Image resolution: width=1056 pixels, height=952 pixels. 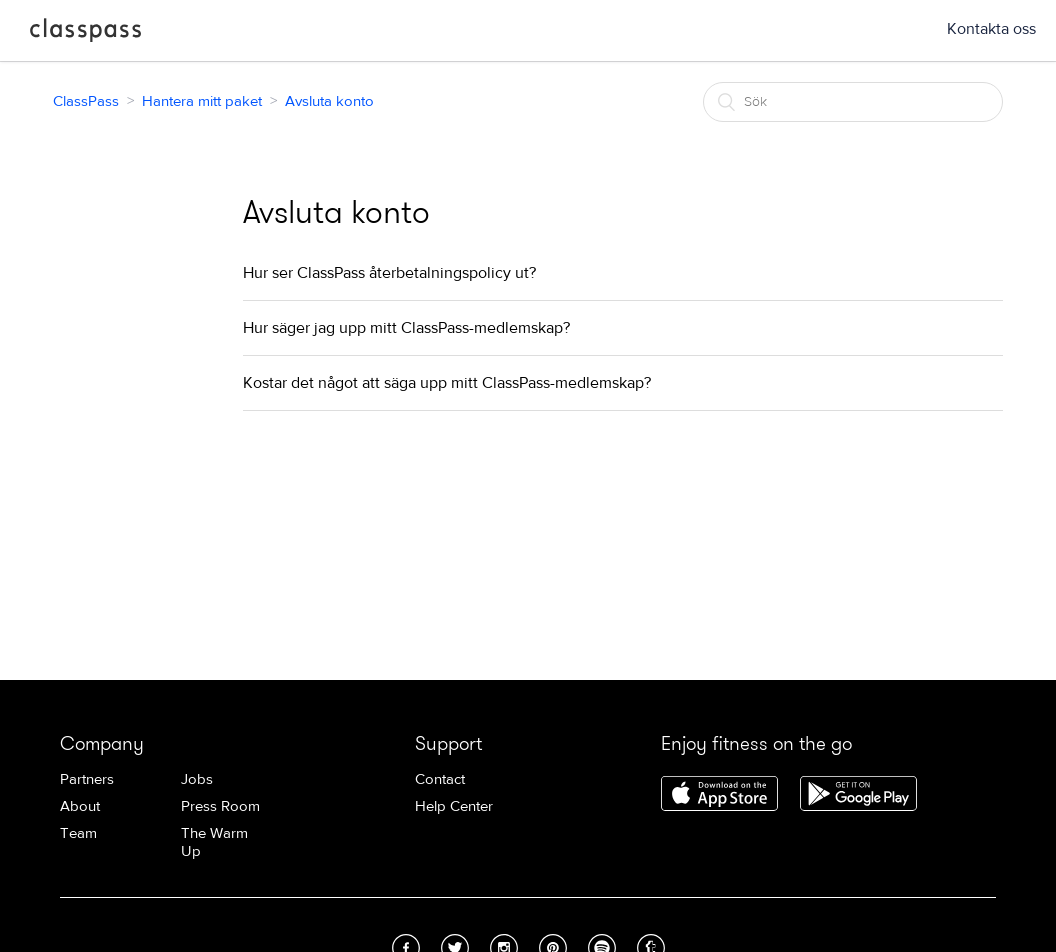 I want to click on Kostar det något att säga upp mitt ClassPass-medlemskap?, so click(x=447, y=383).